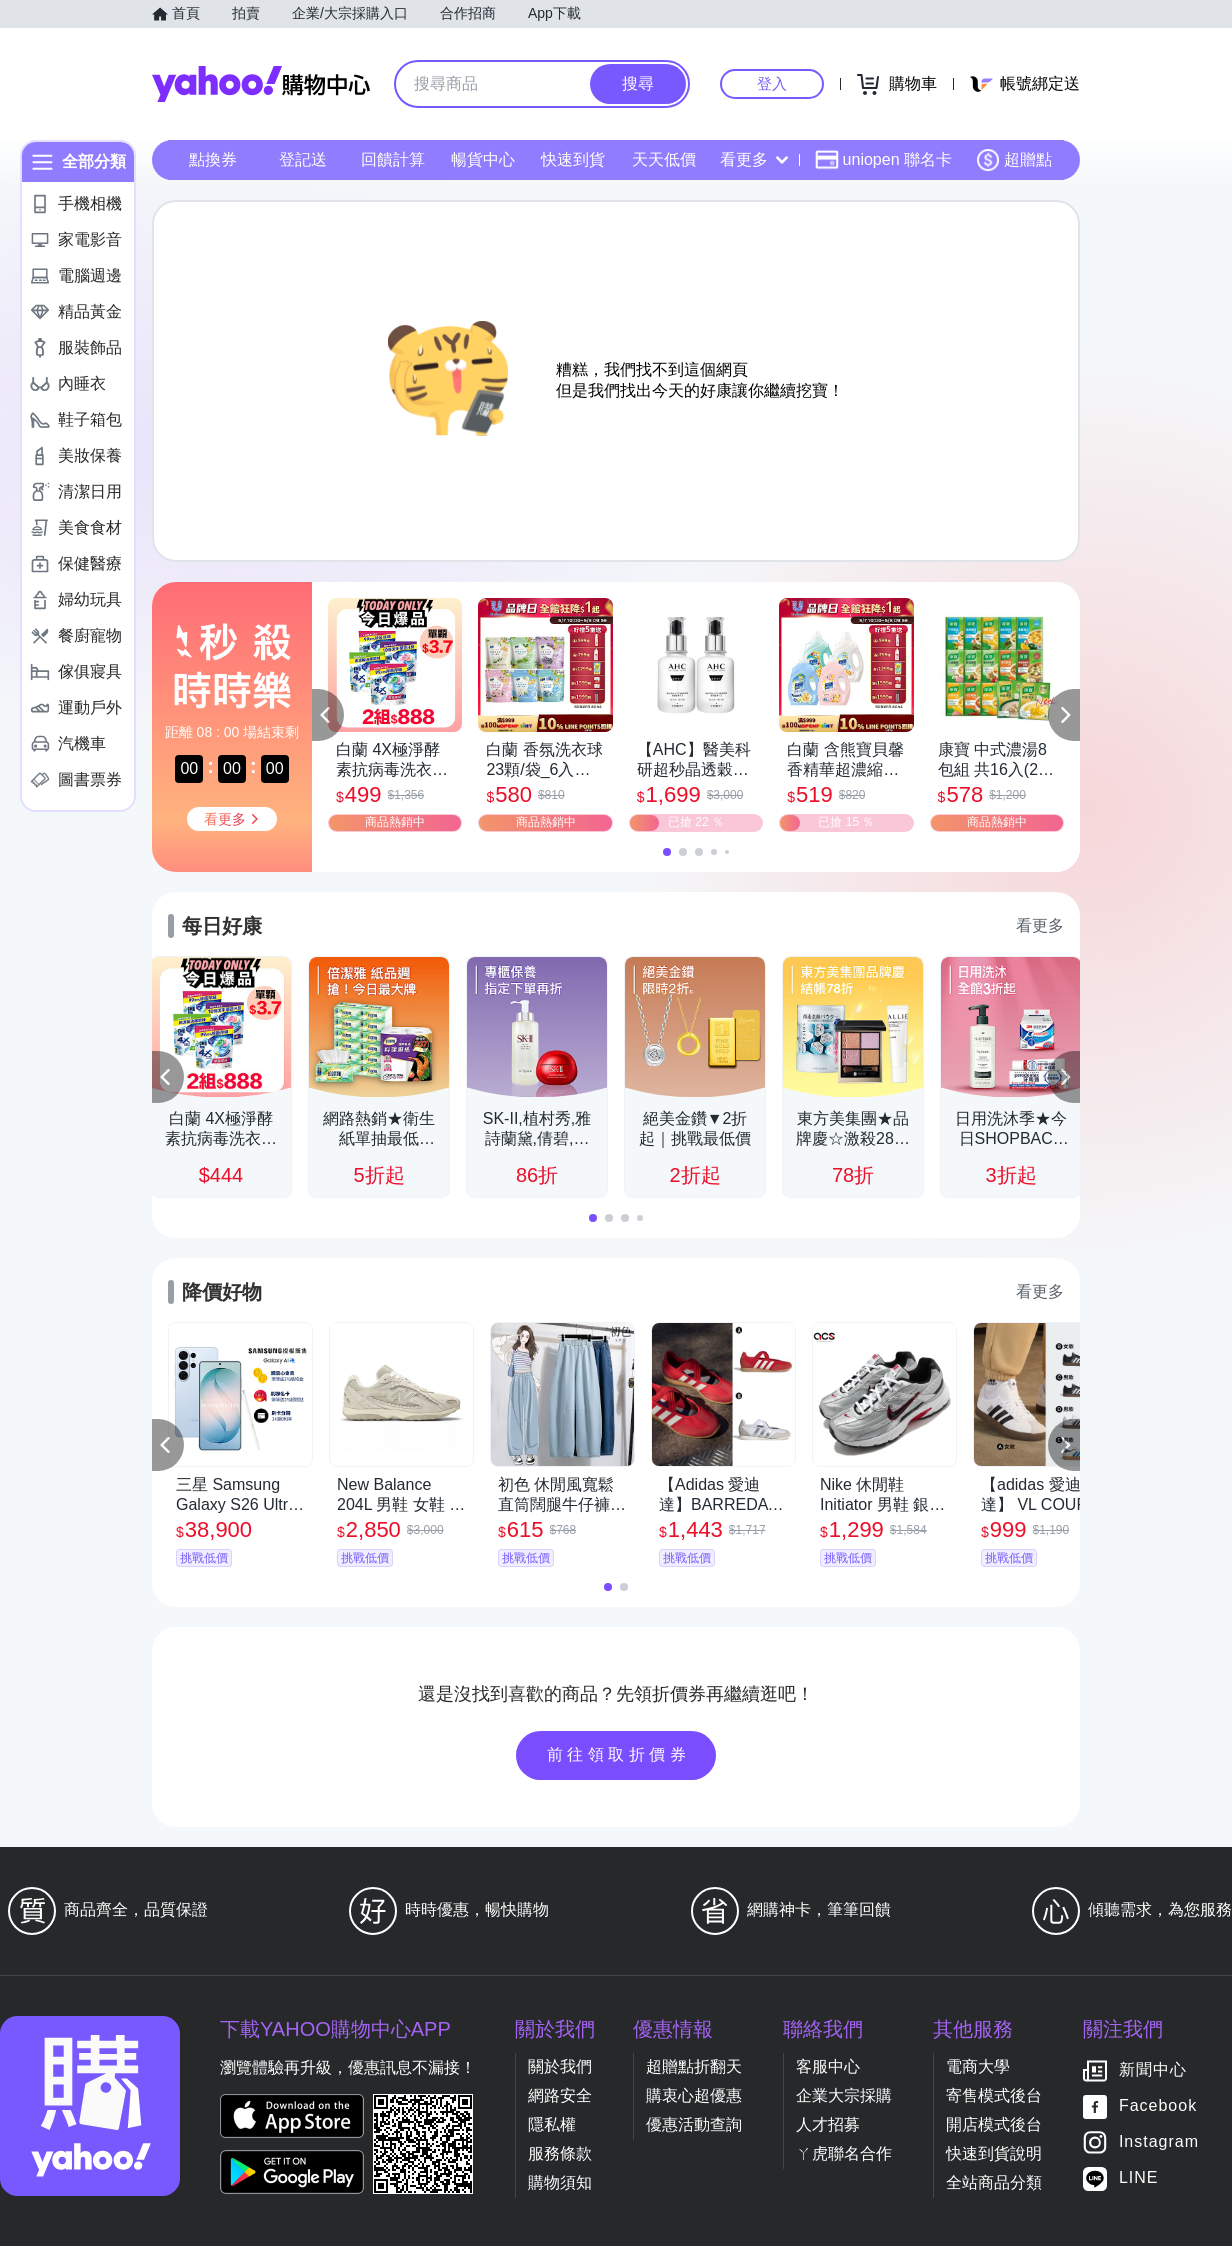  Describe the element at coordinates (994, 2182) in the screenshot. I see `全站商品分類` at that location.